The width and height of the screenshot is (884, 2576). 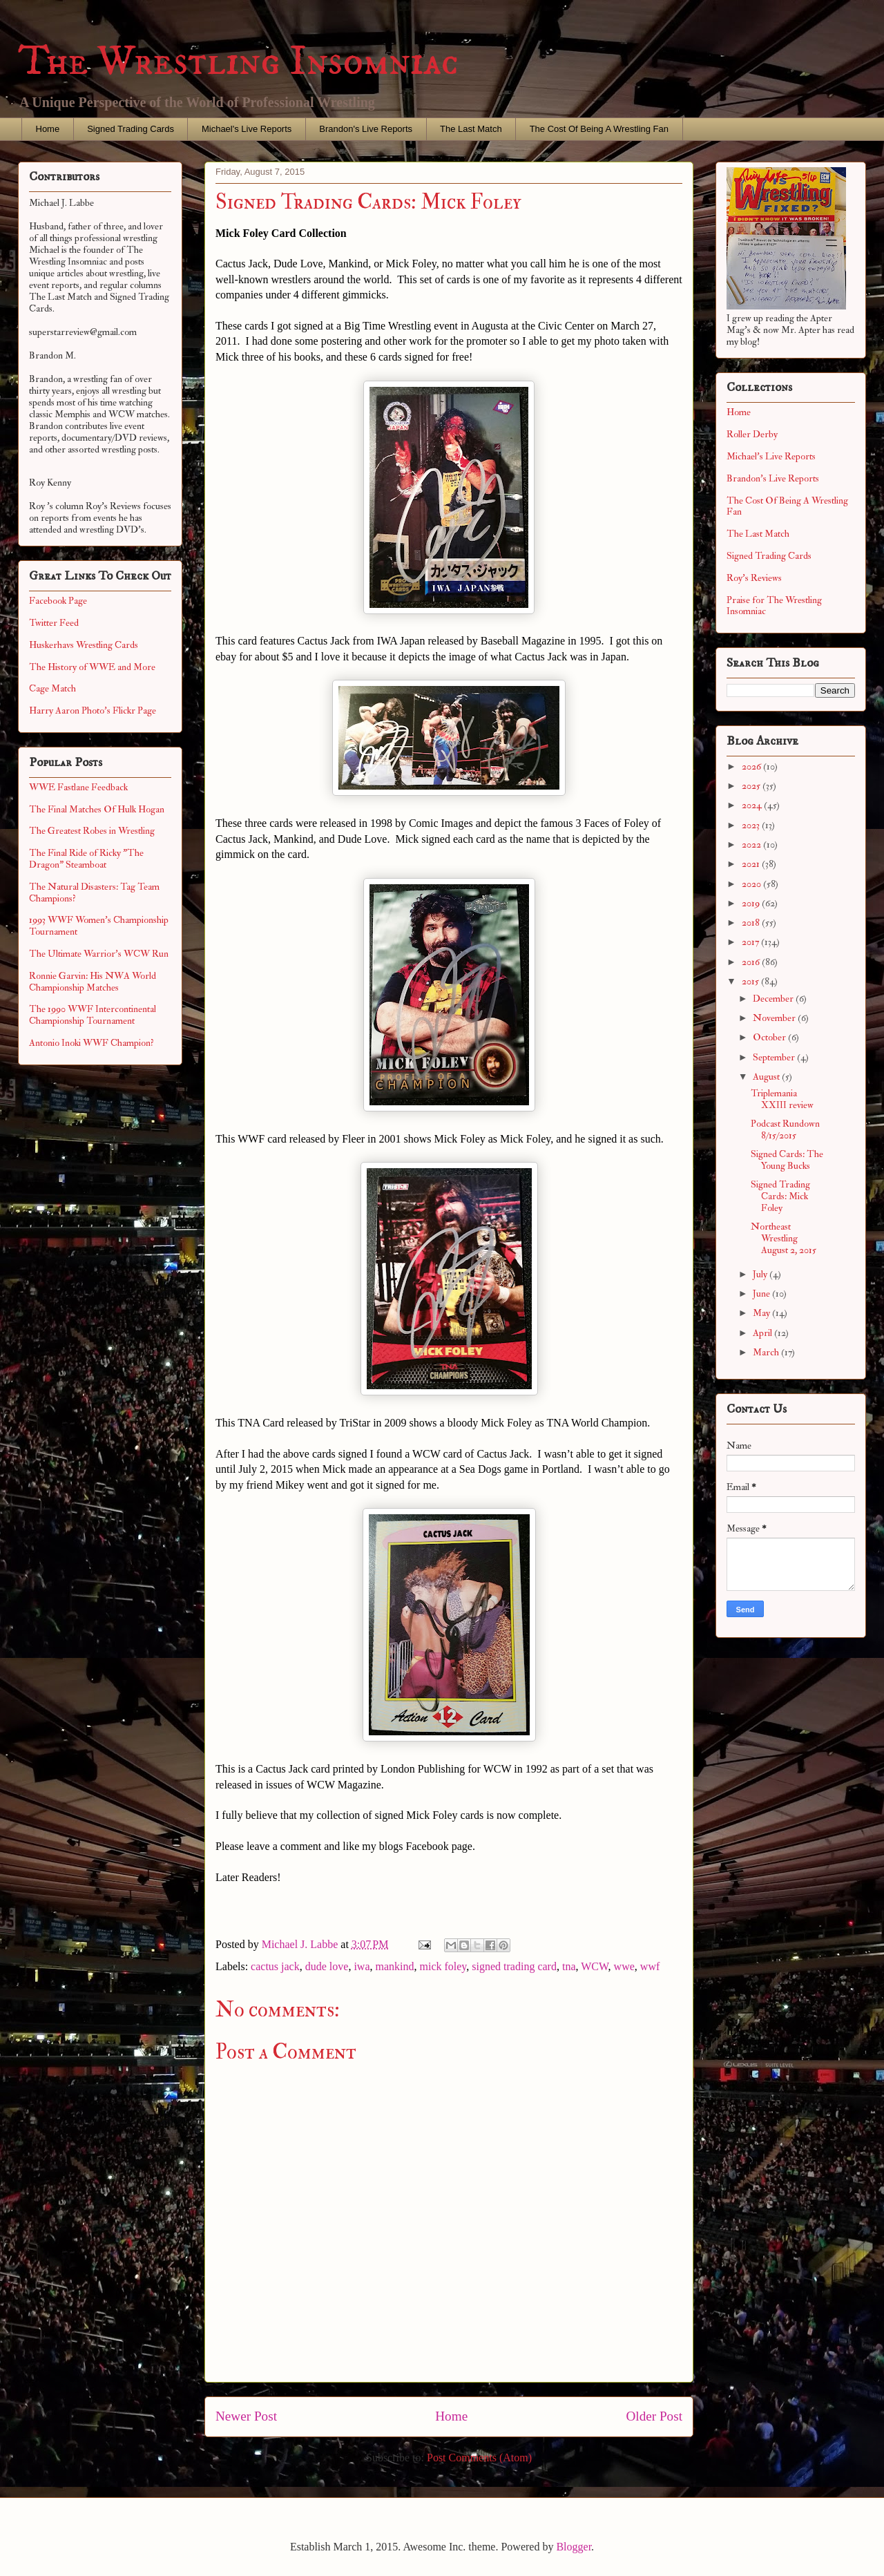 What do you see at coordinates (780, 1196) in the screenshot?
I see `Signed Trading Cards: Mick Foley` at bounding box center [780, 1196].